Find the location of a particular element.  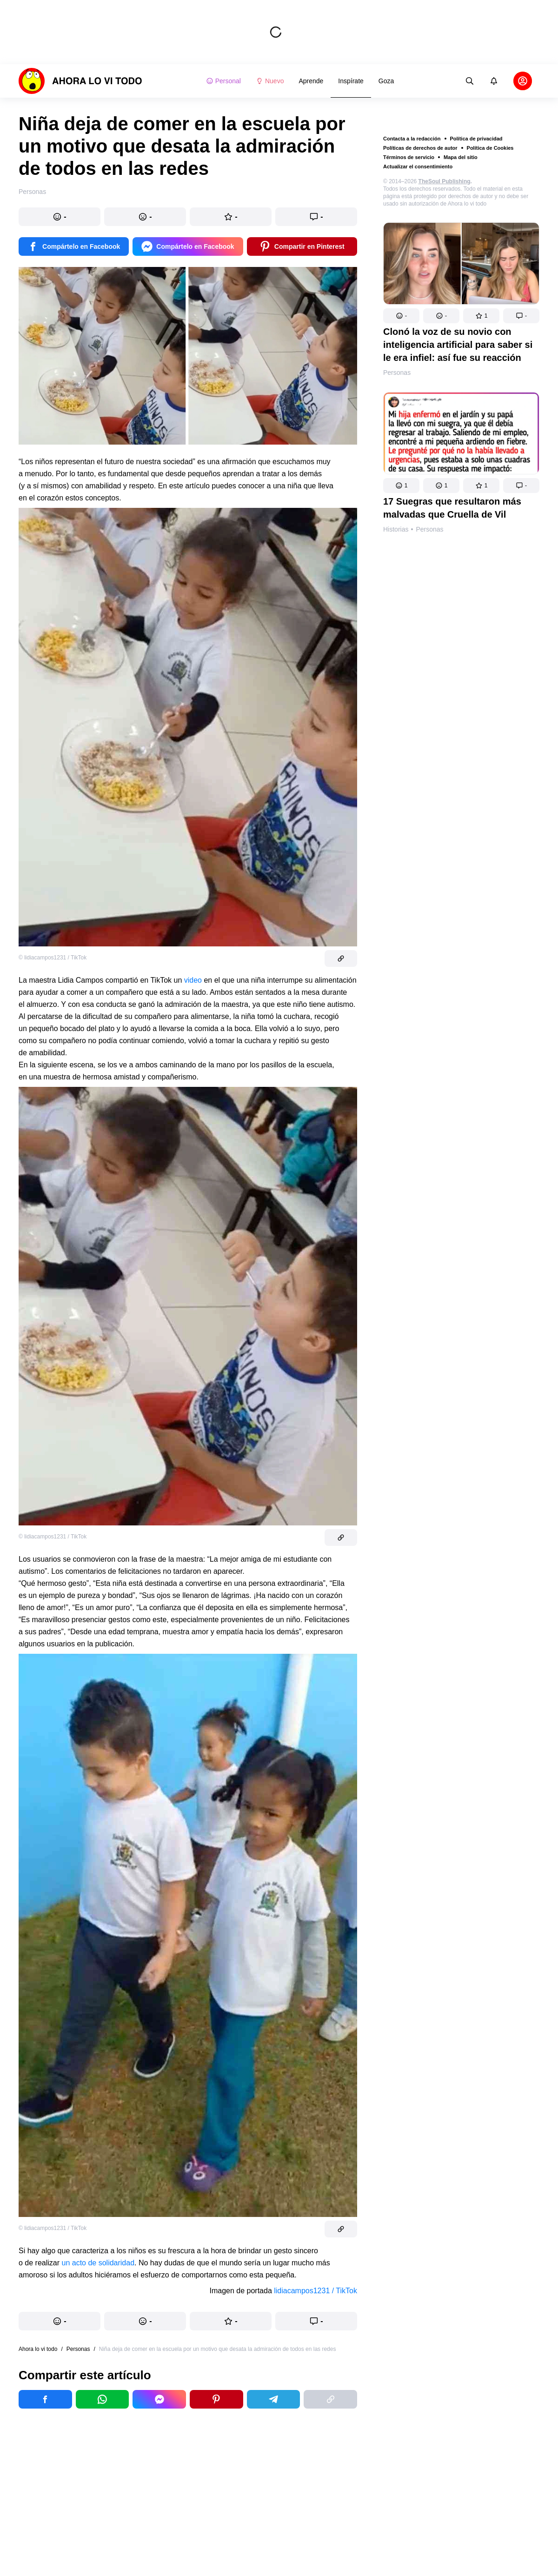

Personal is located at coordinates (223, 81).